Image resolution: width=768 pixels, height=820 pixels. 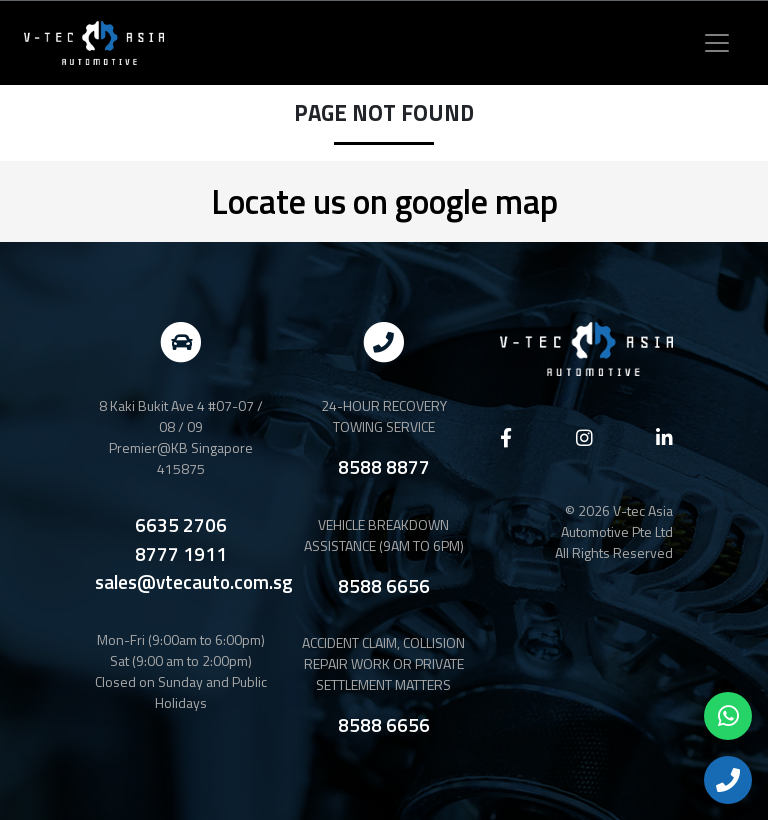 What do you see at coordinates (384, 585) in the screenshot?
I see `8588 6656` at bounding box center [384, 585].